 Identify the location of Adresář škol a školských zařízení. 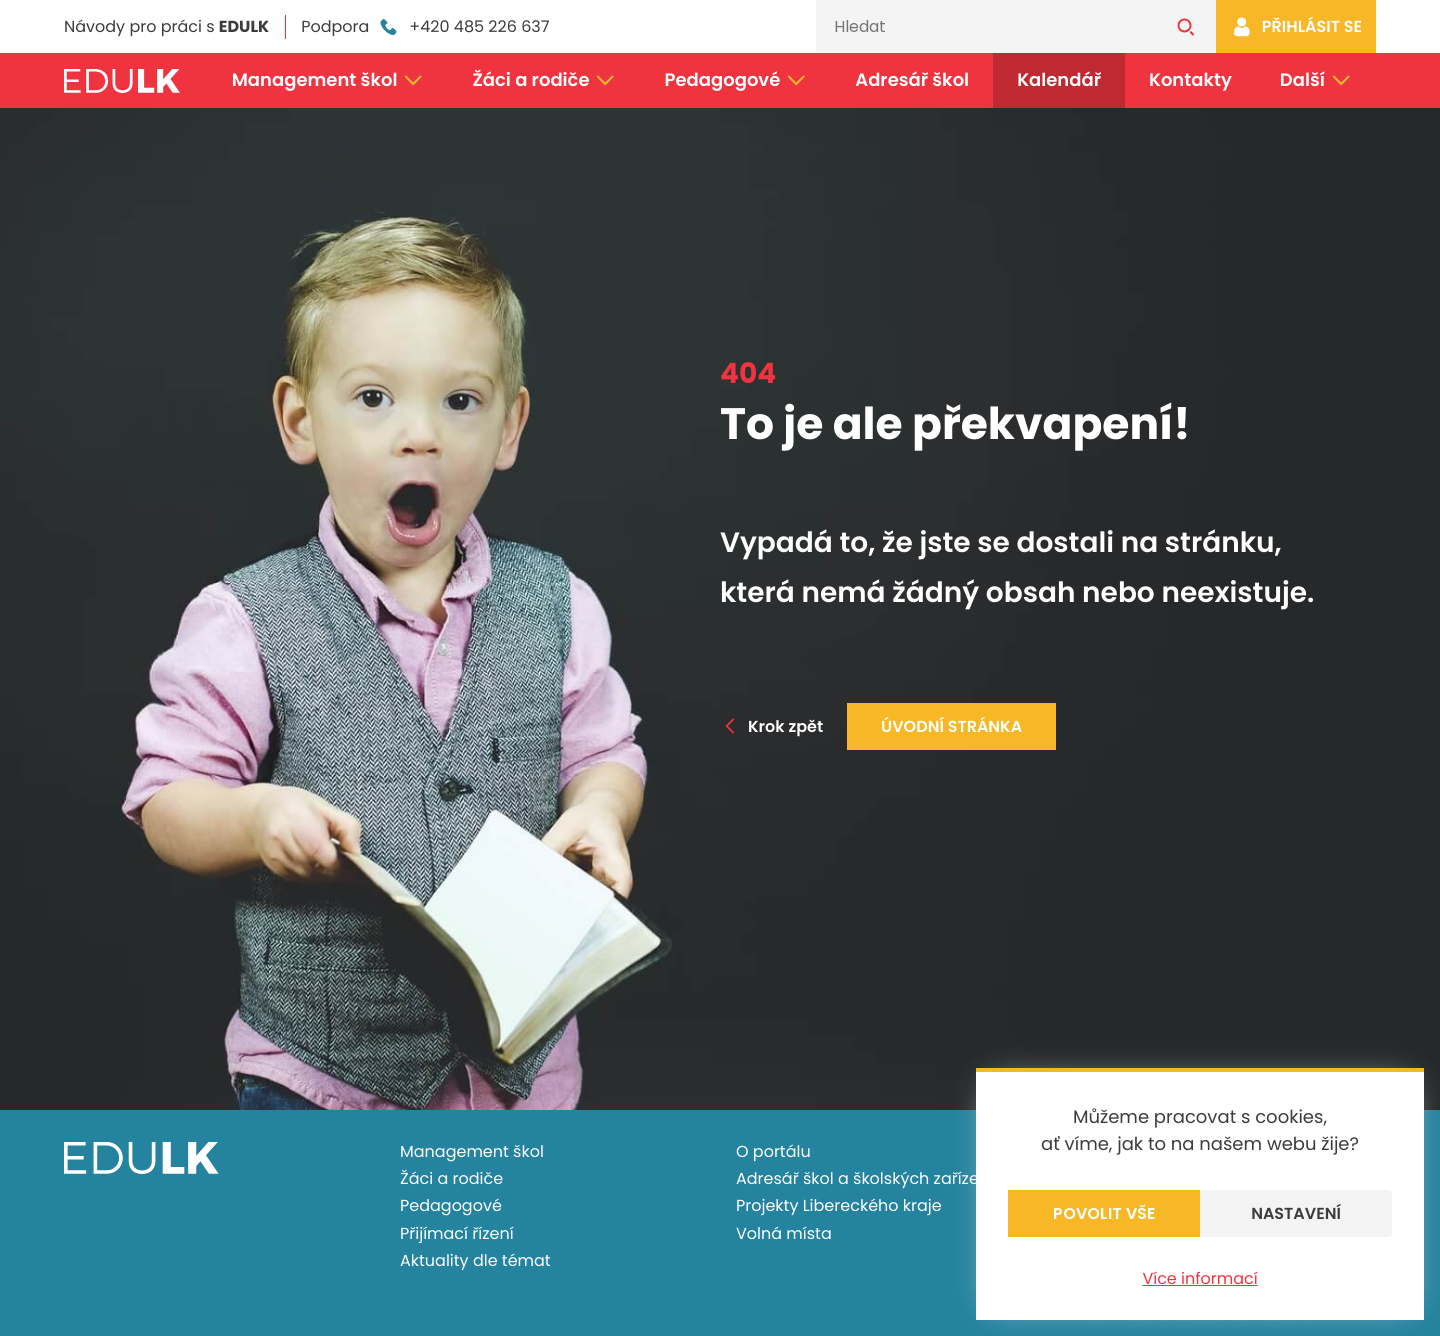
(864, 1178).